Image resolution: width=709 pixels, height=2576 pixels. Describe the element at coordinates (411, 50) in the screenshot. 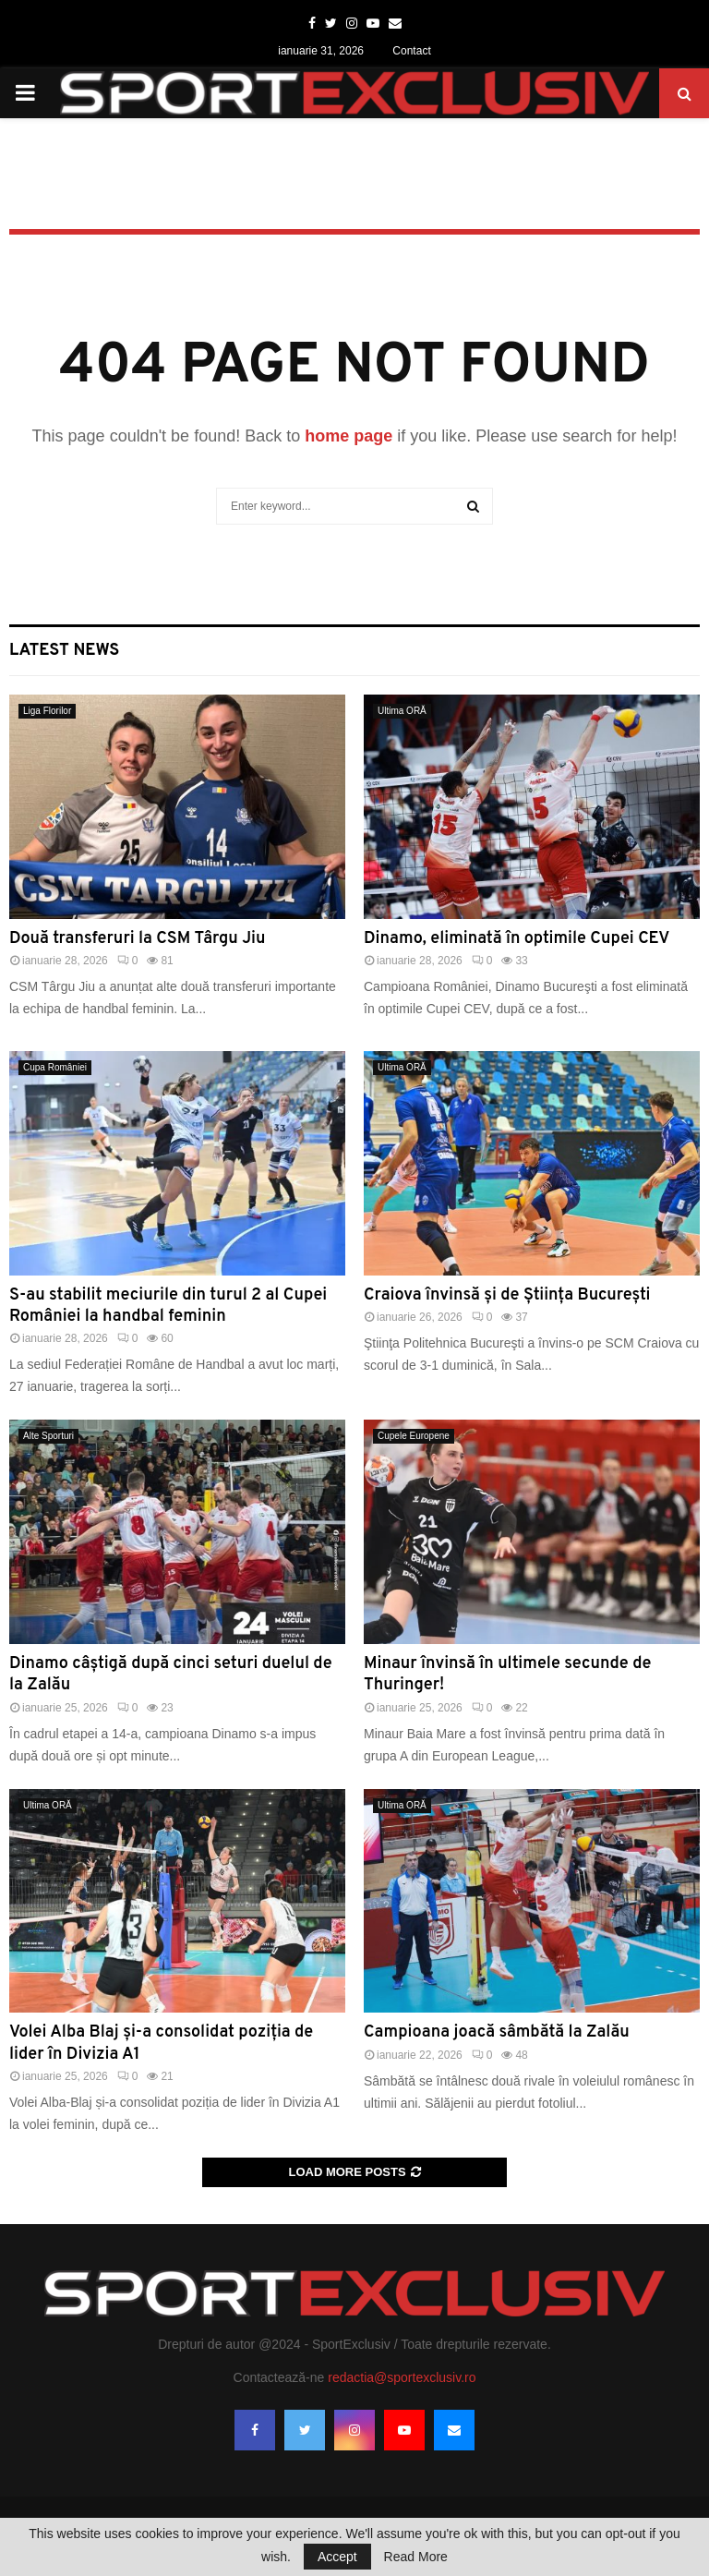

I see `Contact` at that location.